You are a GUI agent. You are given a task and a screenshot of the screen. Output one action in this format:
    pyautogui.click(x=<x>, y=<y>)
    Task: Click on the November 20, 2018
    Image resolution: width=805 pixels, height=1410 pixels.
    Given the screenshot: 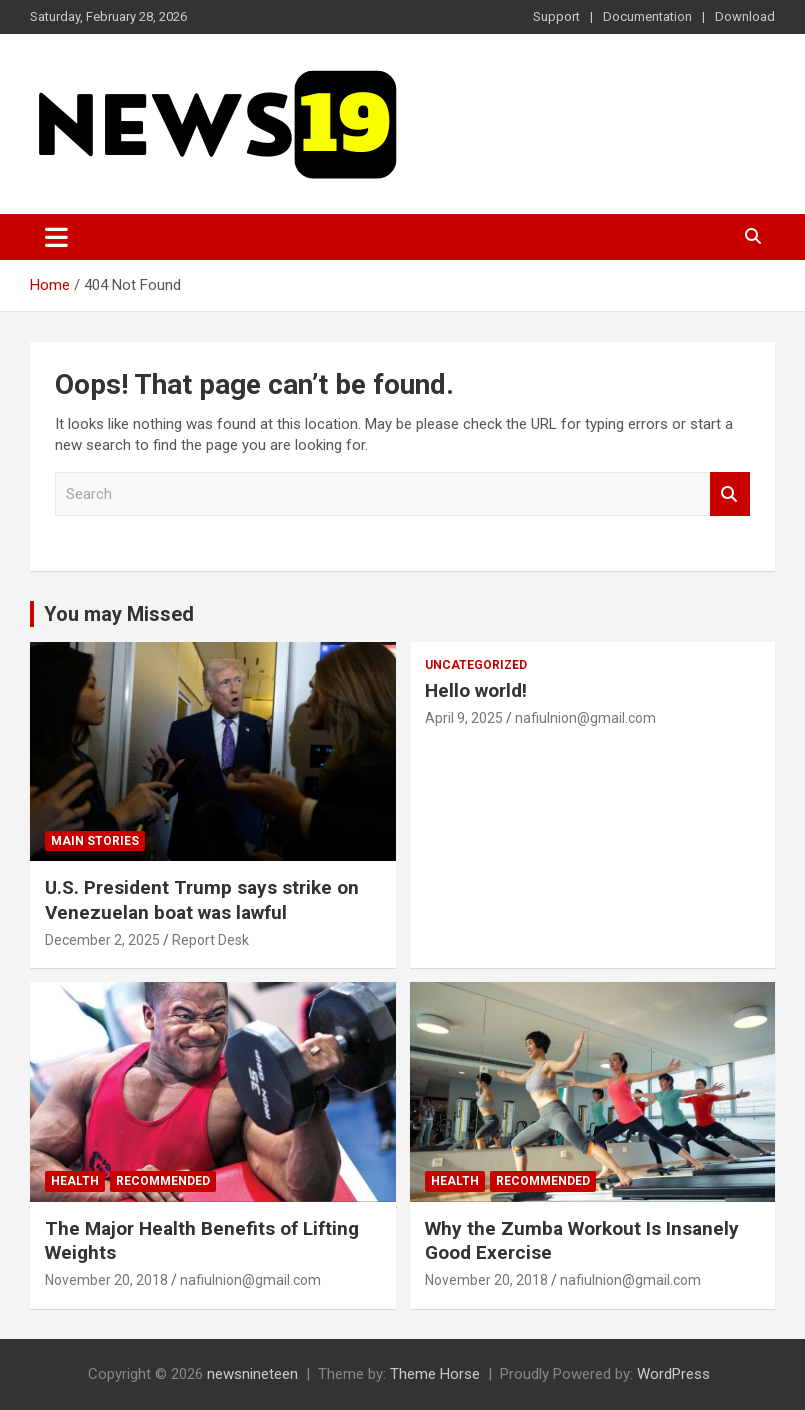 What is the action you would take?
    pyautogui.click(x=106, y=1280)
    